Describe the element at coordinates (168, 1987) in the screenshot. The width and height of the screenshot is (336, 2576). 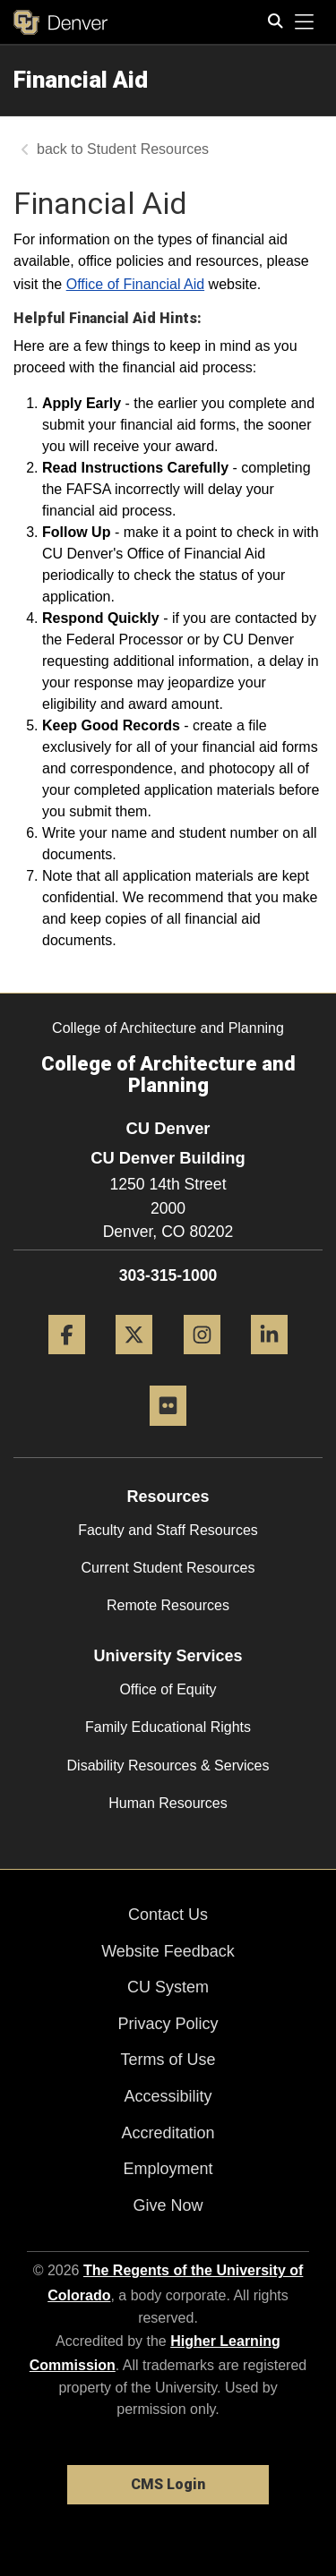
I see `CU System` at that location.